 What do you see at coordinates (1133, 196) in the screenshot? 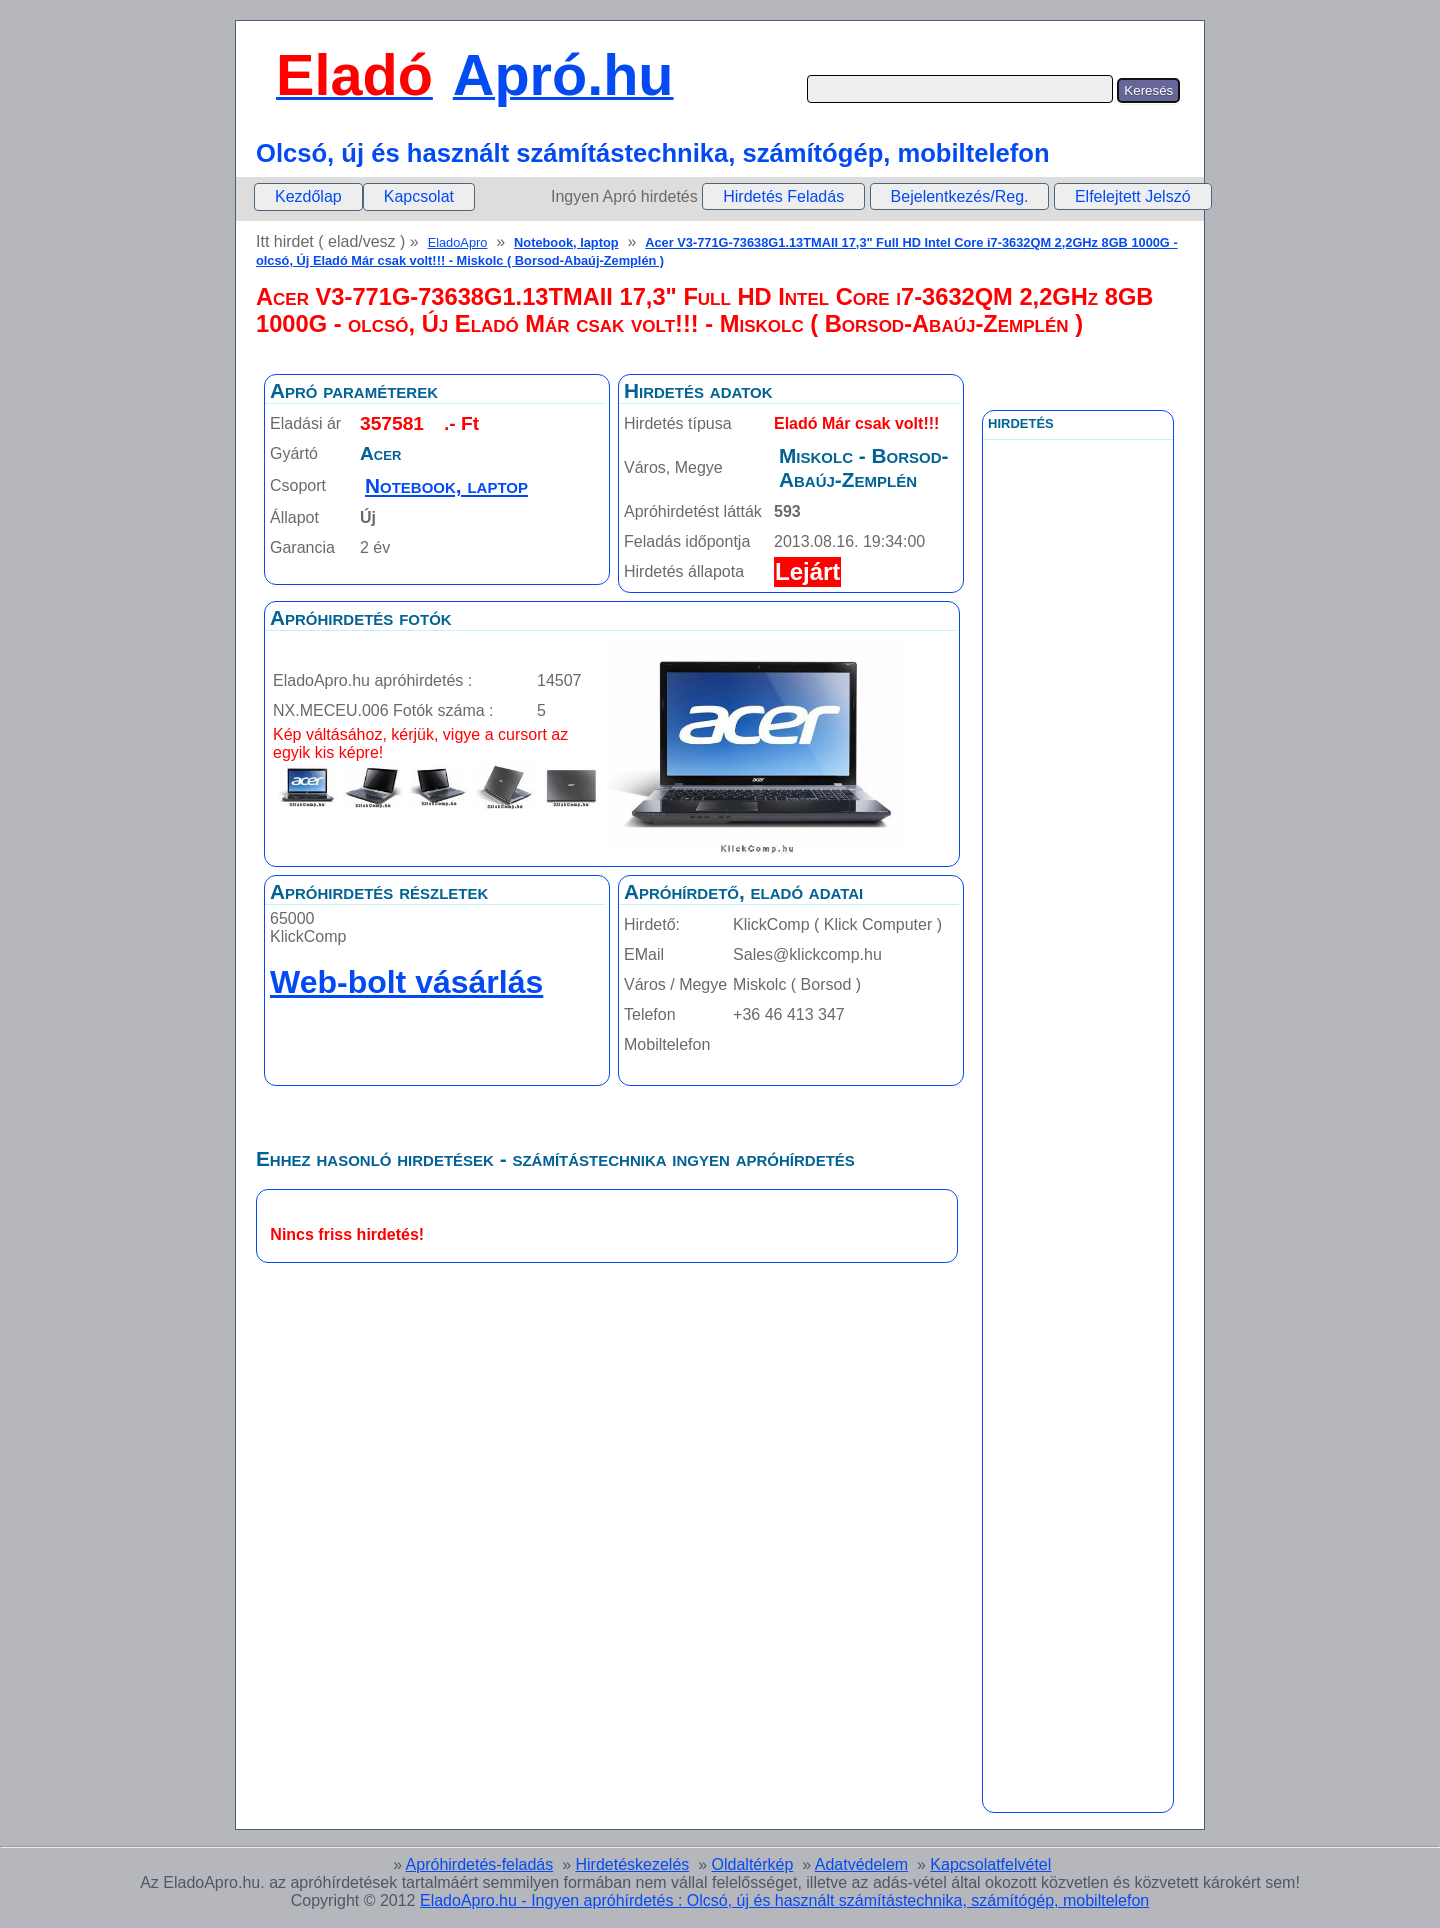
I see `Elfelejtett Jelszó` at bounding box center [1133, 196].